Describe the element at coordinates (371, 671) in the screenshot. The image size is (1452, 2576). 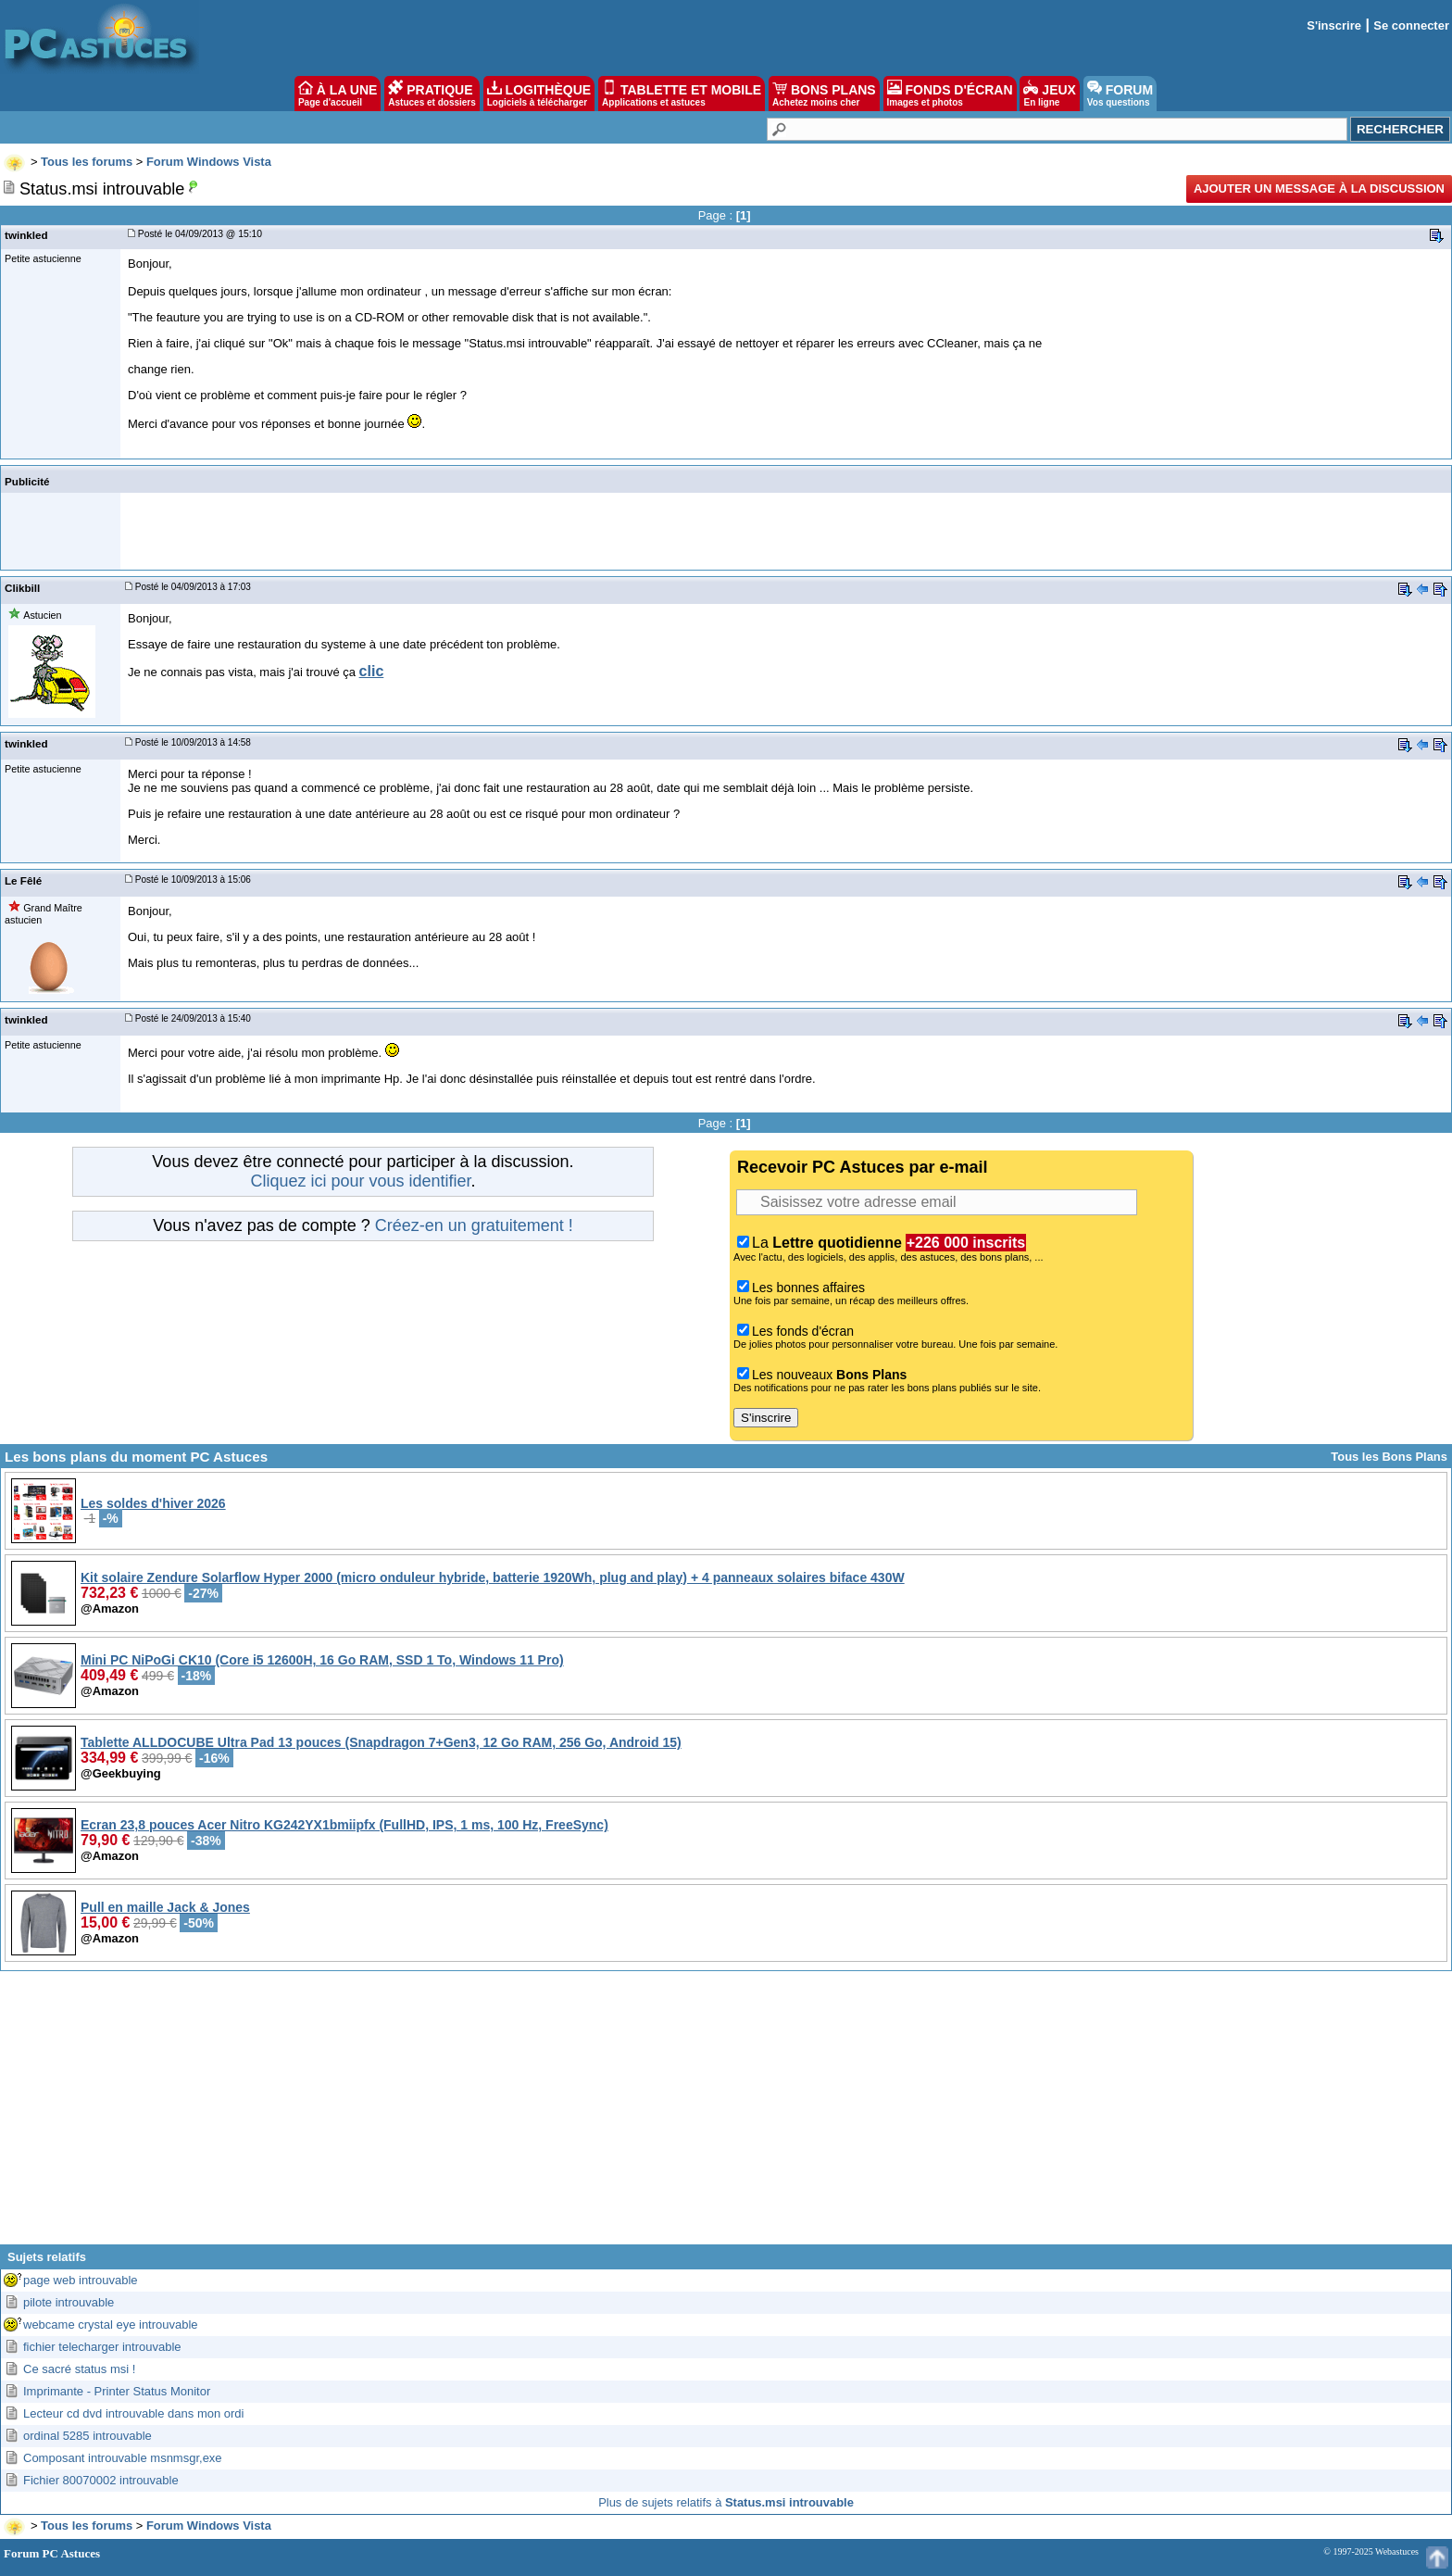
I see `clic` at that location.